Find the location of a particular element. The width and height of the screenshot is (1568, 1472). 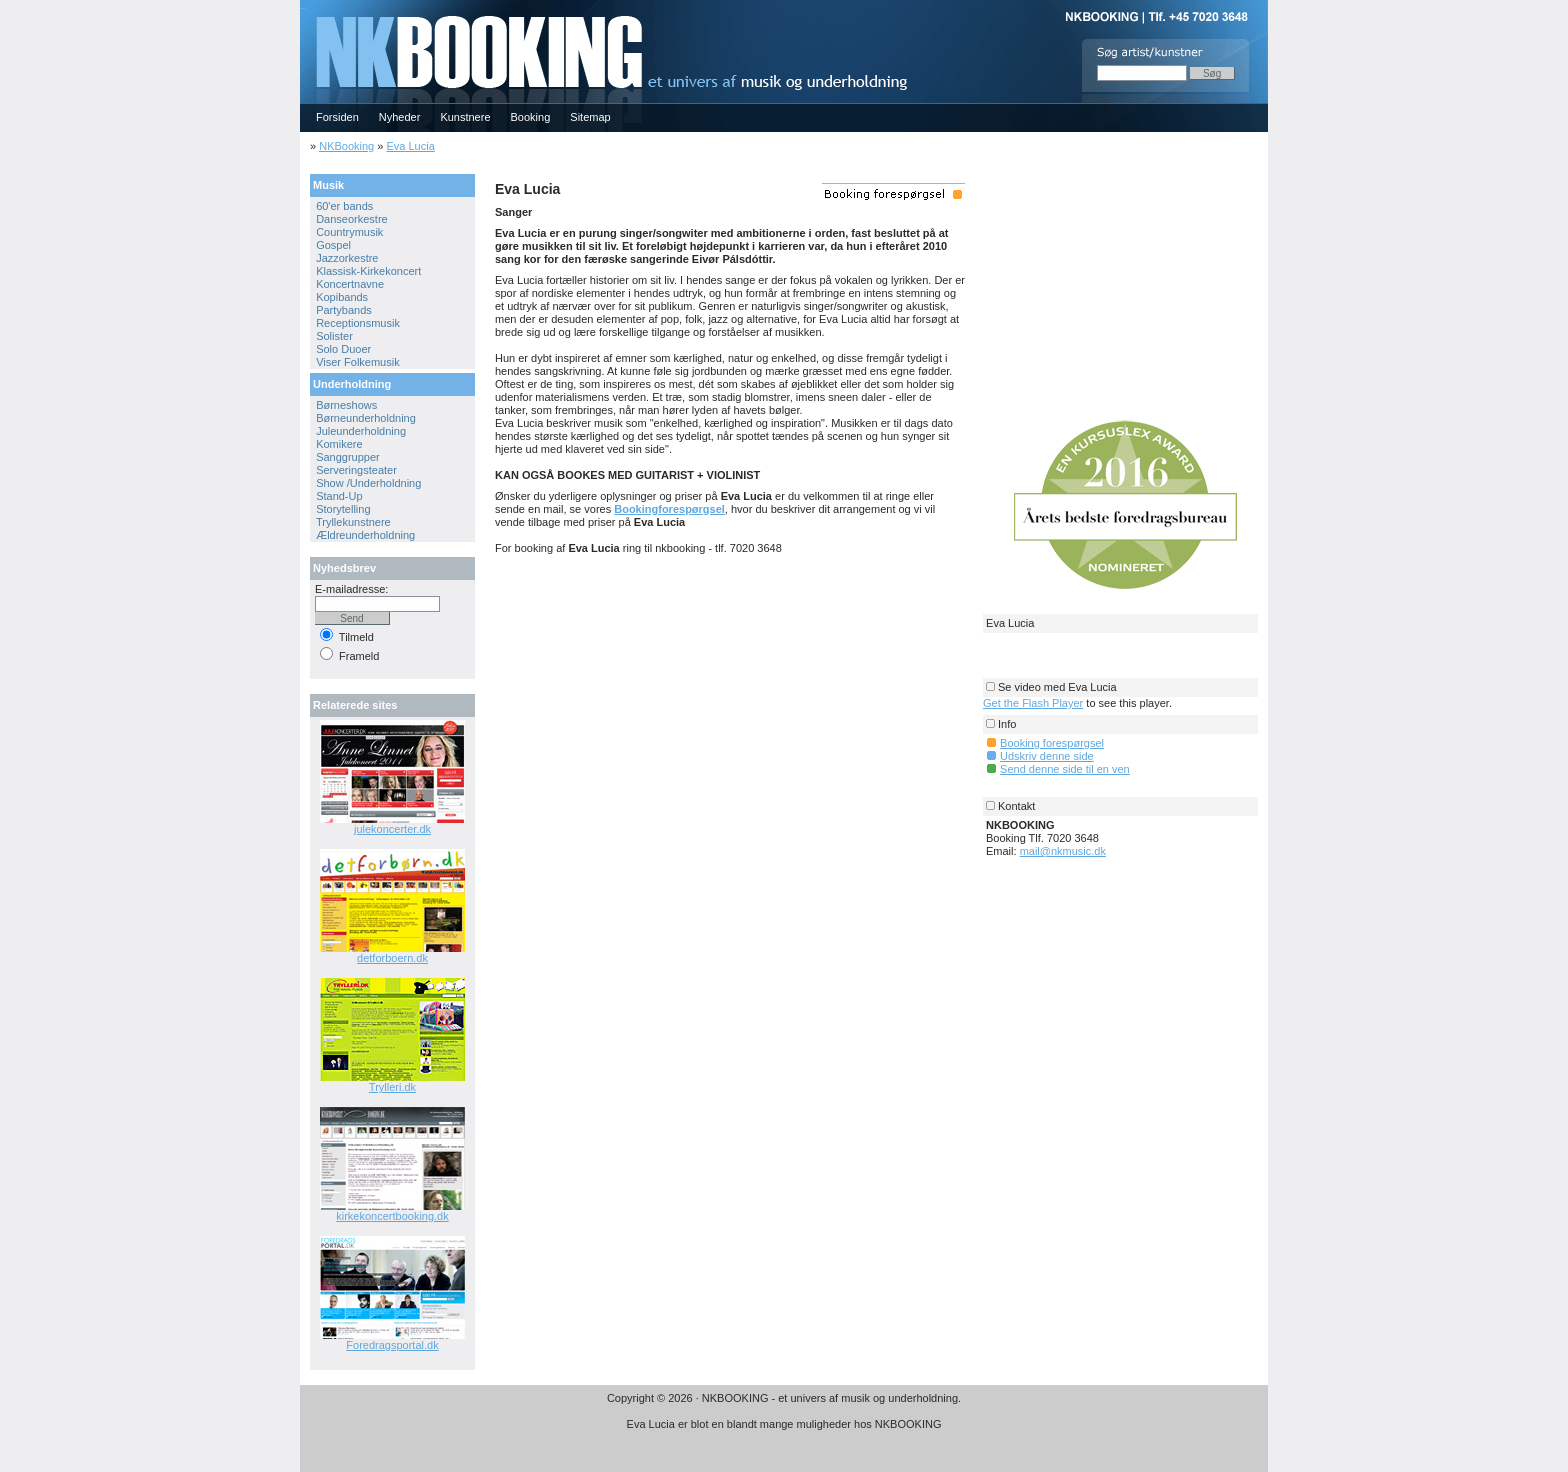

Receptionsmusik is located at coordinates (358, 323).